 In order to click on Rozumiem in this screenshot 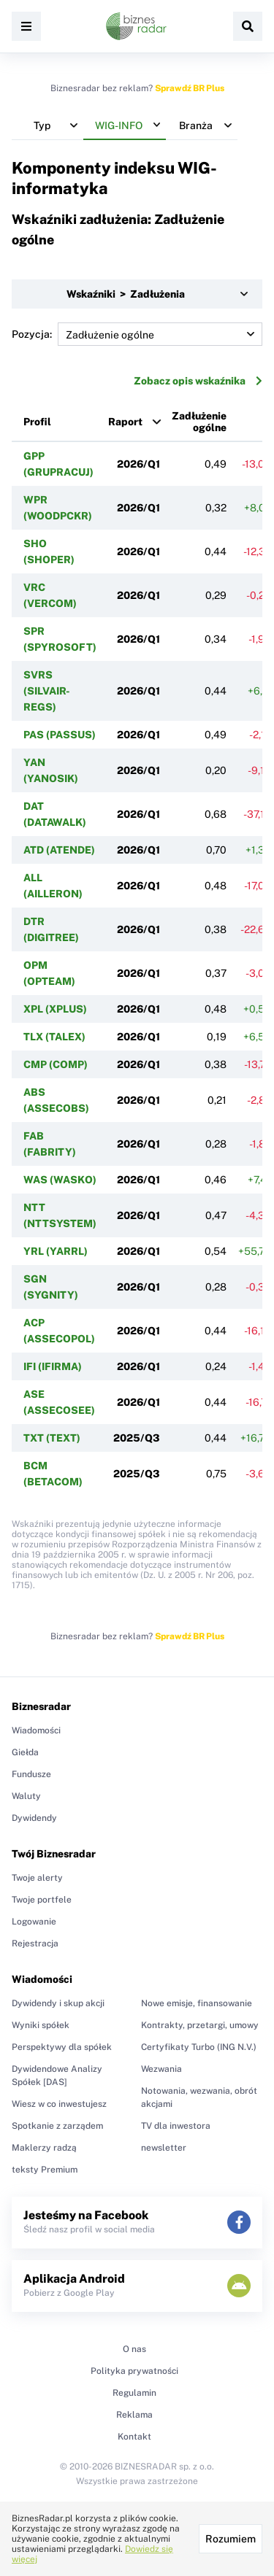, I will do `click(230, 2539)`.